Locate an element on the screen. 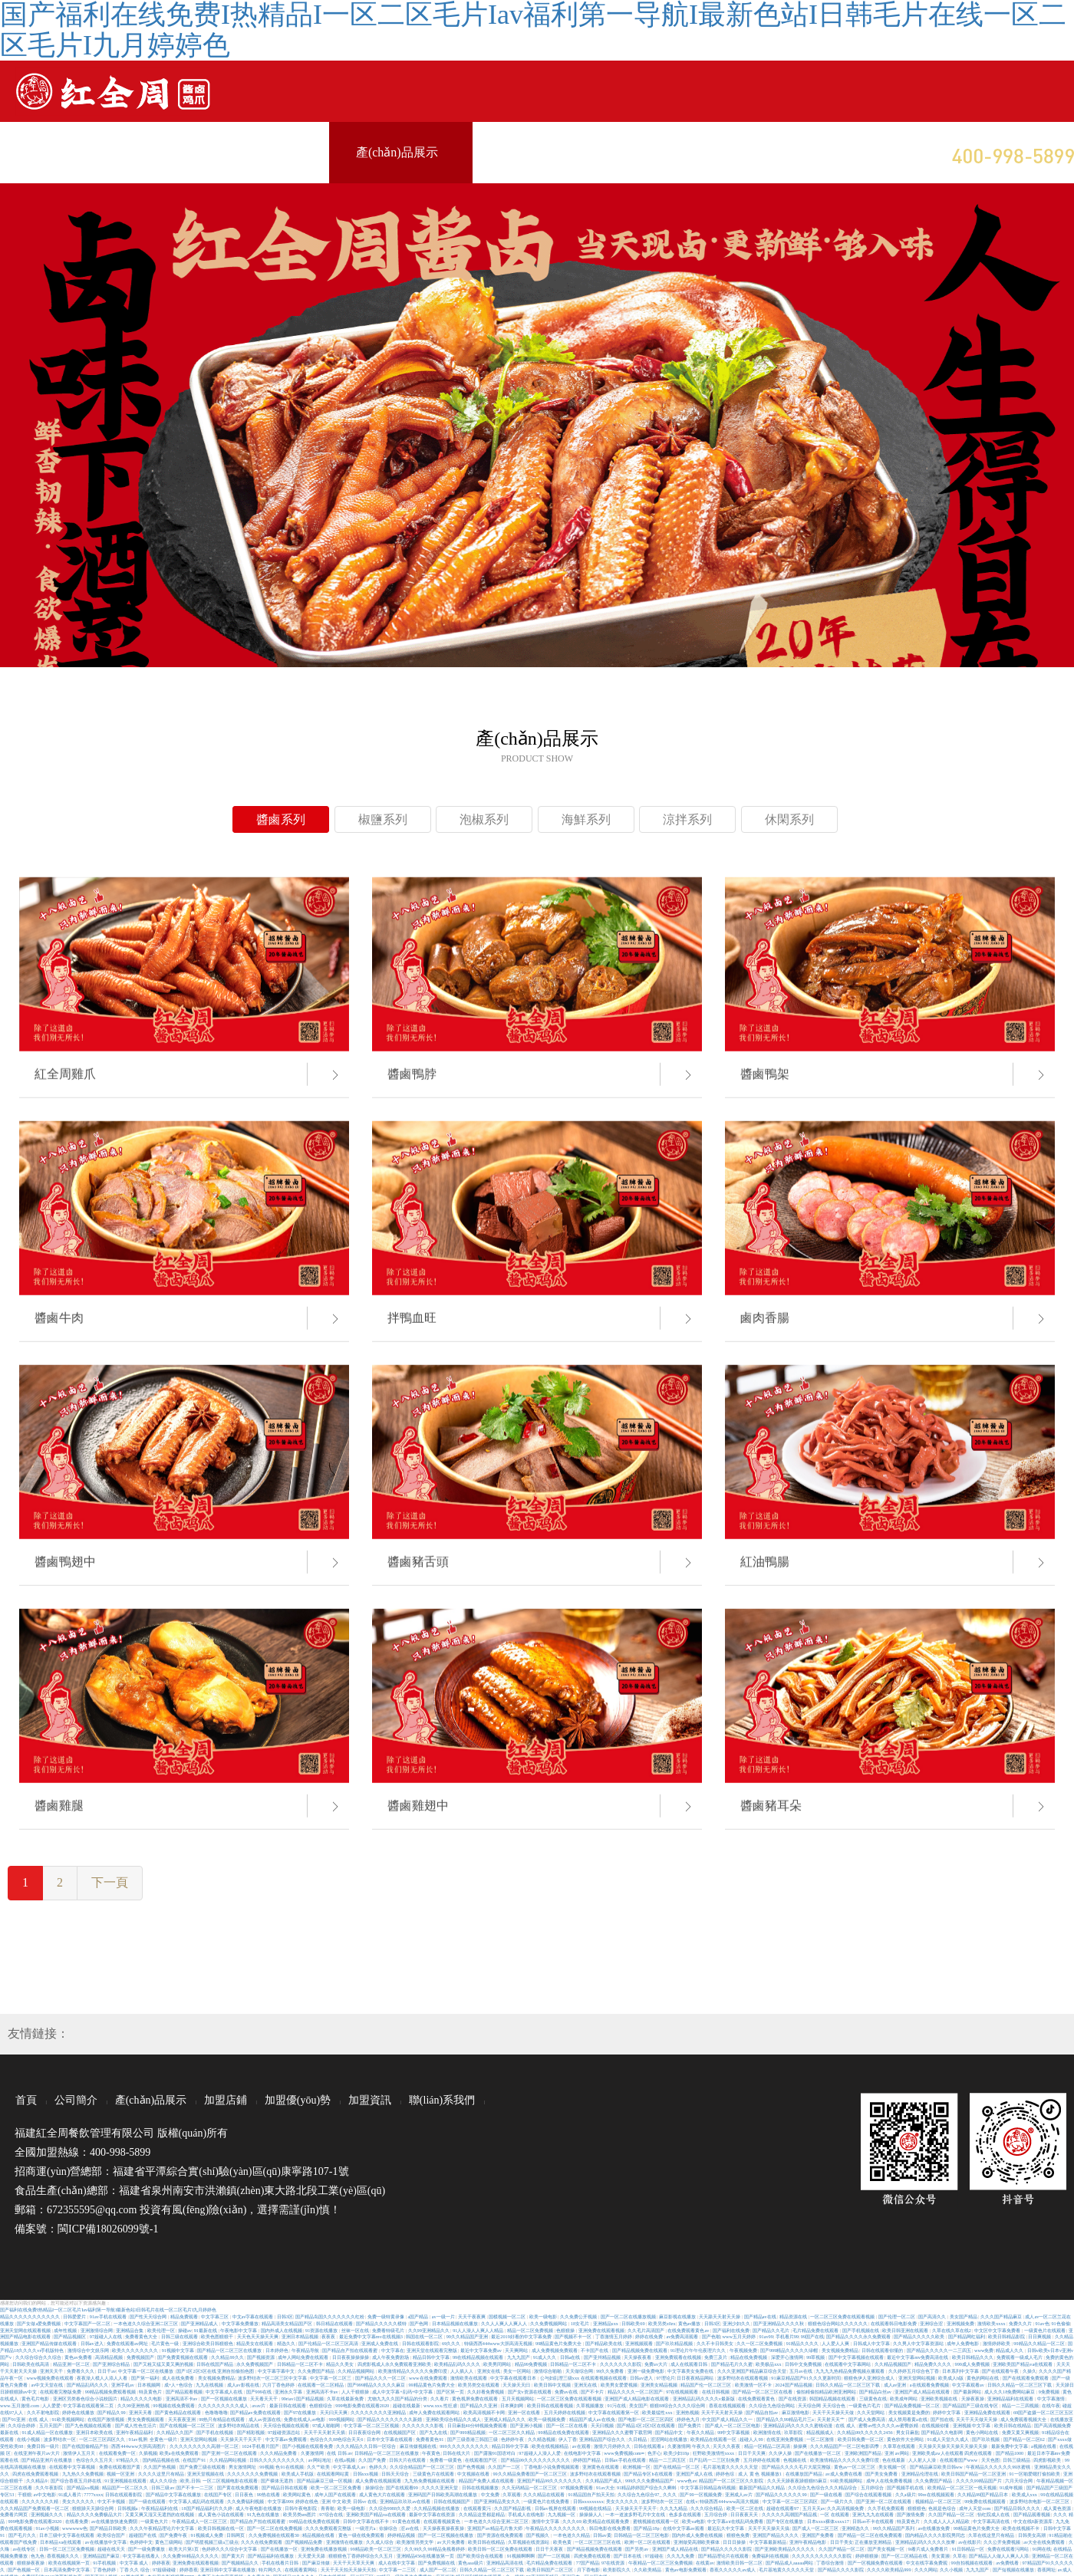 The height and width of the screenshot is (2576, 1074). 亚洲女在线 is located at coordinates (489, 2371).